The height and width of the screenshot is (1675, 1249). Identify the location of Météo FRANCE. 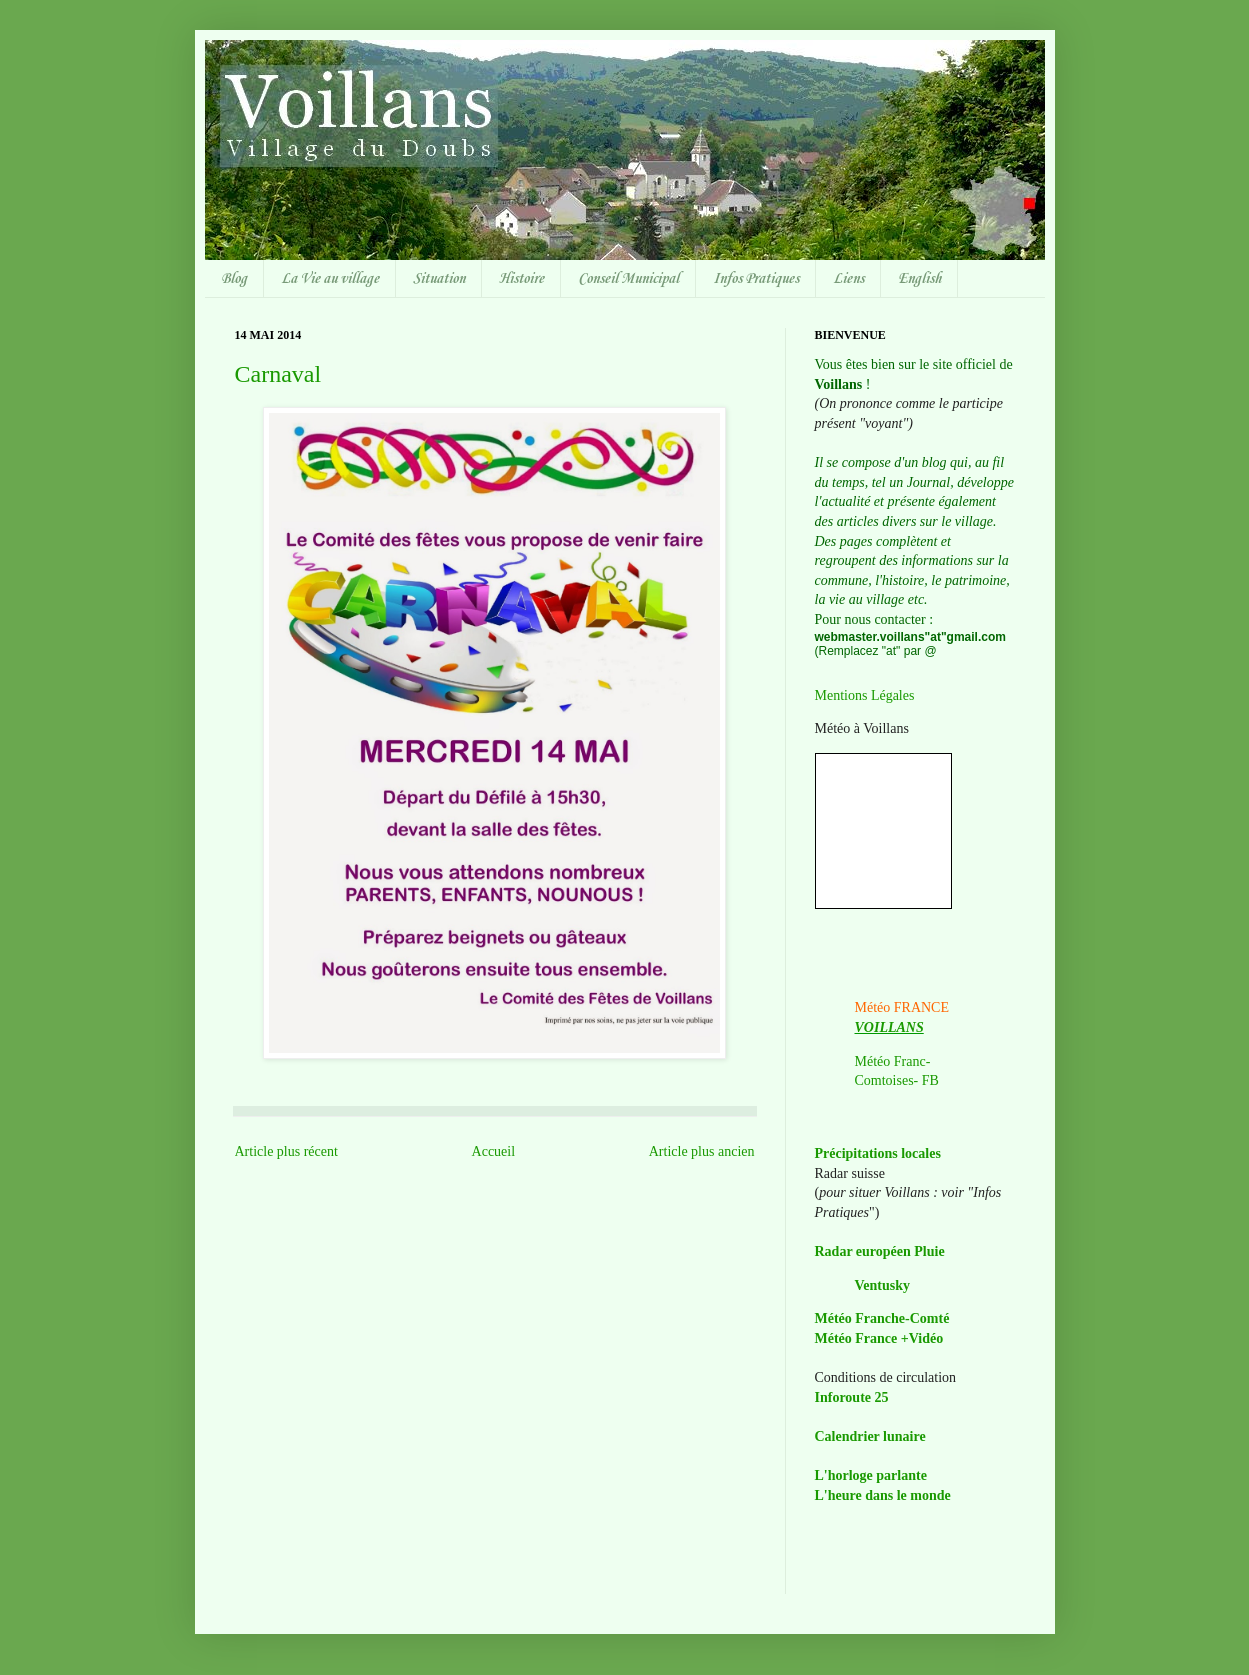
(902, 1007).